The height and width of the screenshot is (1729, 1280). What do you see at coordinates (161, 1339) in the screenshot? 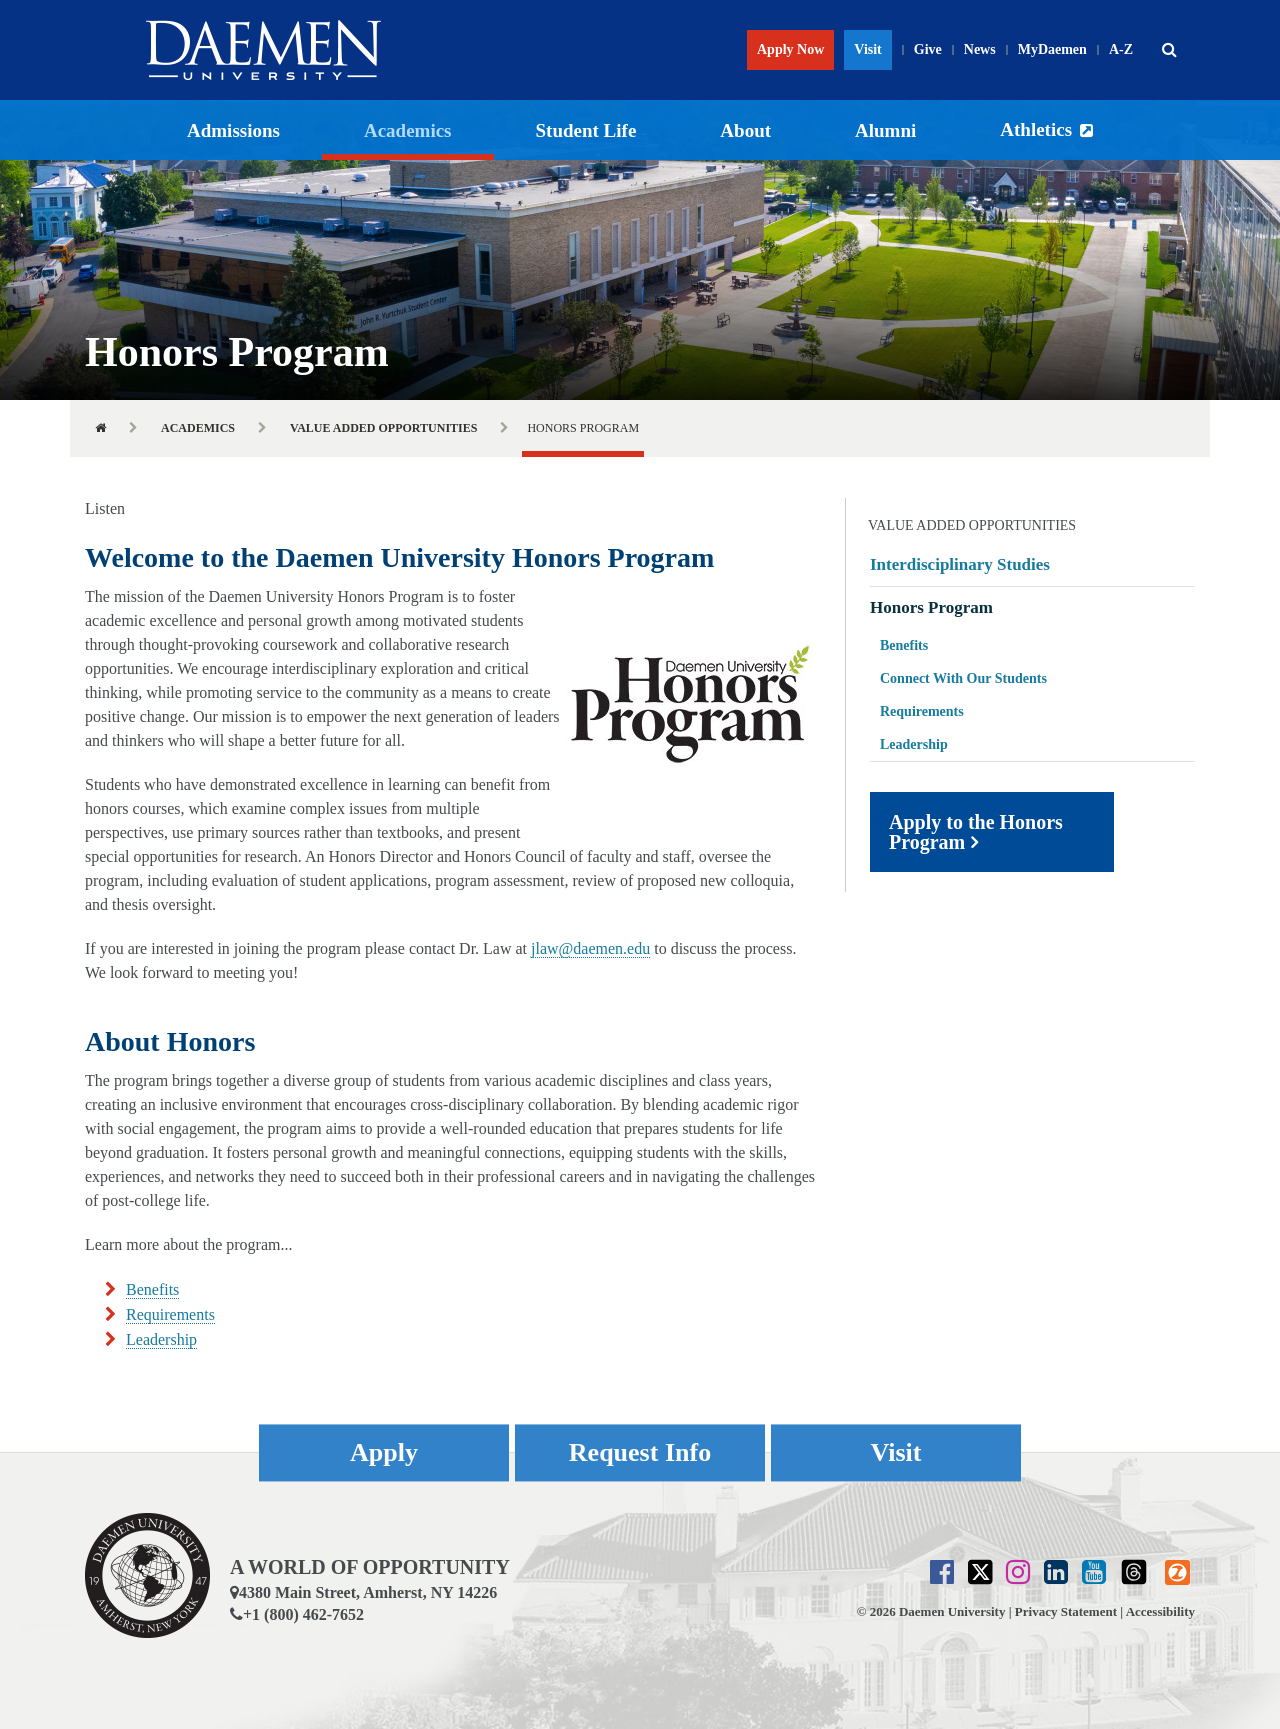
I see `Leadership` at bounding box center [161, 1339].